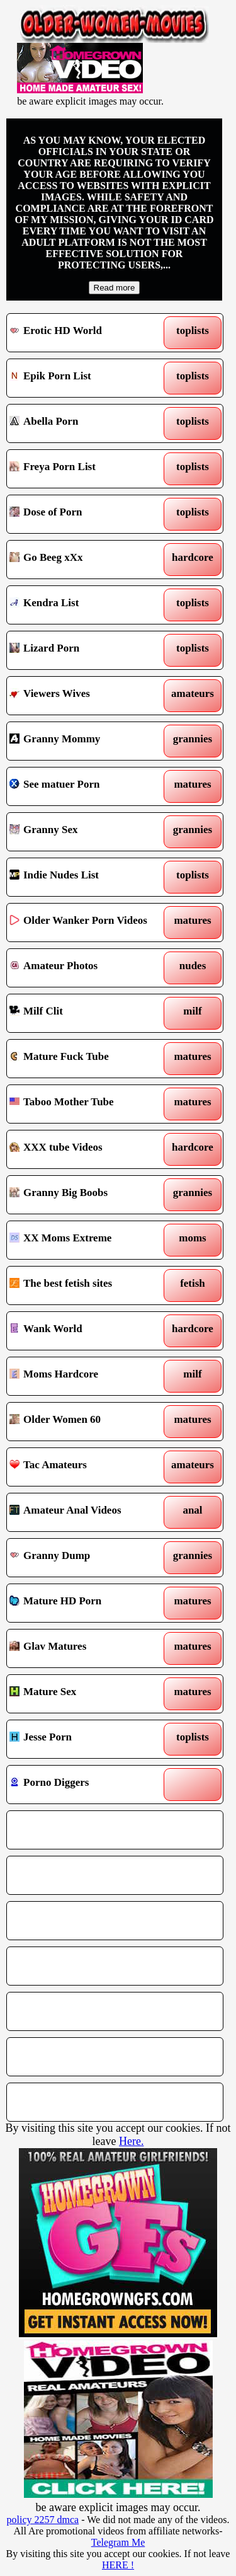 The image size is (236, 2576). I want to click on The best fetish sites, so click(87, 1285).